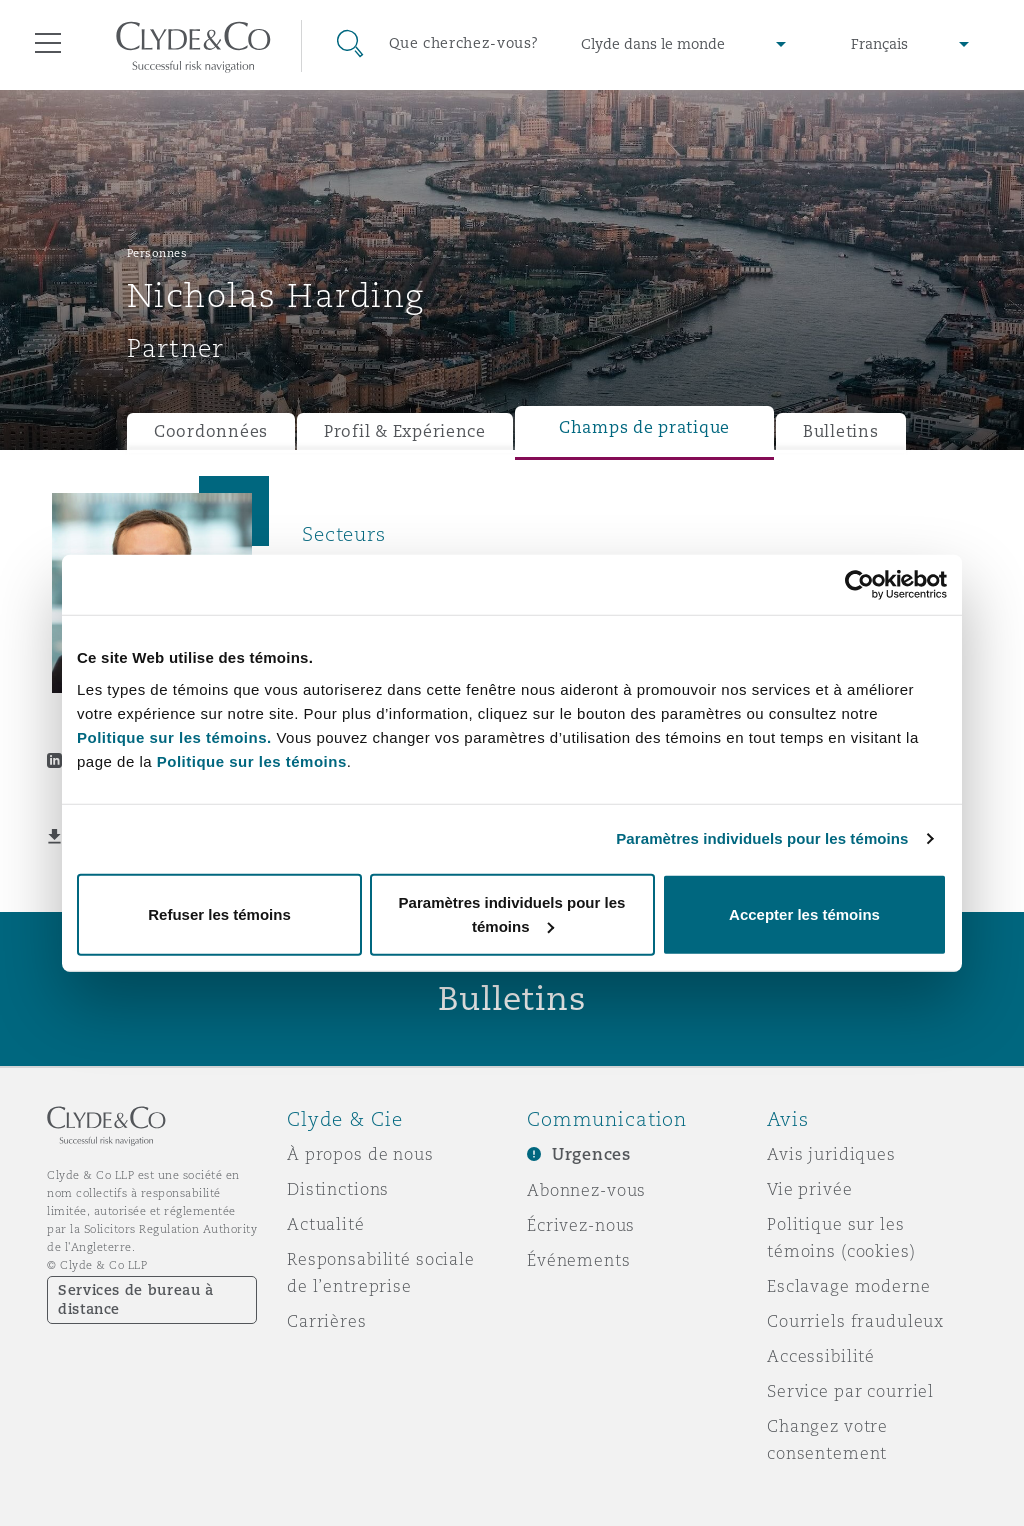 The height and width of the screenshot is (1526, 1024). What do you see at coordinates (381, 1272) in the screenshot?
I see `Responsabilité sociale de l’entreprise` at bounding box center [381, 1272].